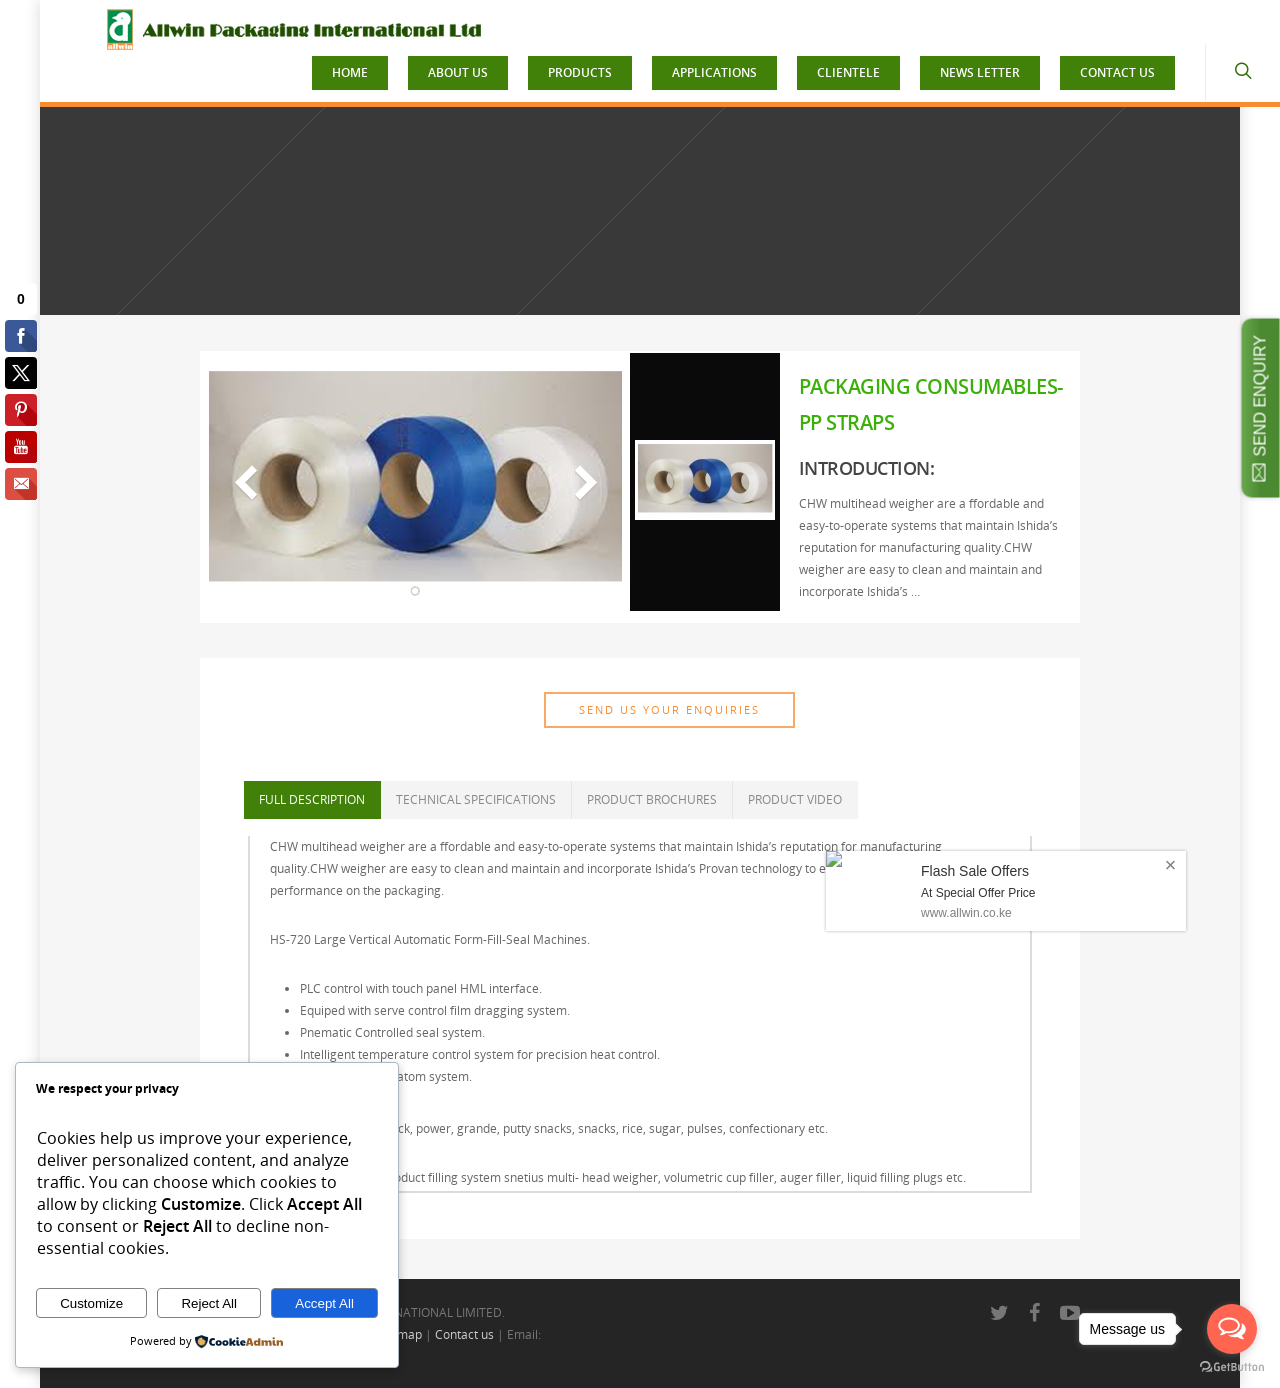  What do you see at coordinates (848, 72) in the screenshot?
I see `CLIENTELE` at bounding box center [848, 72].